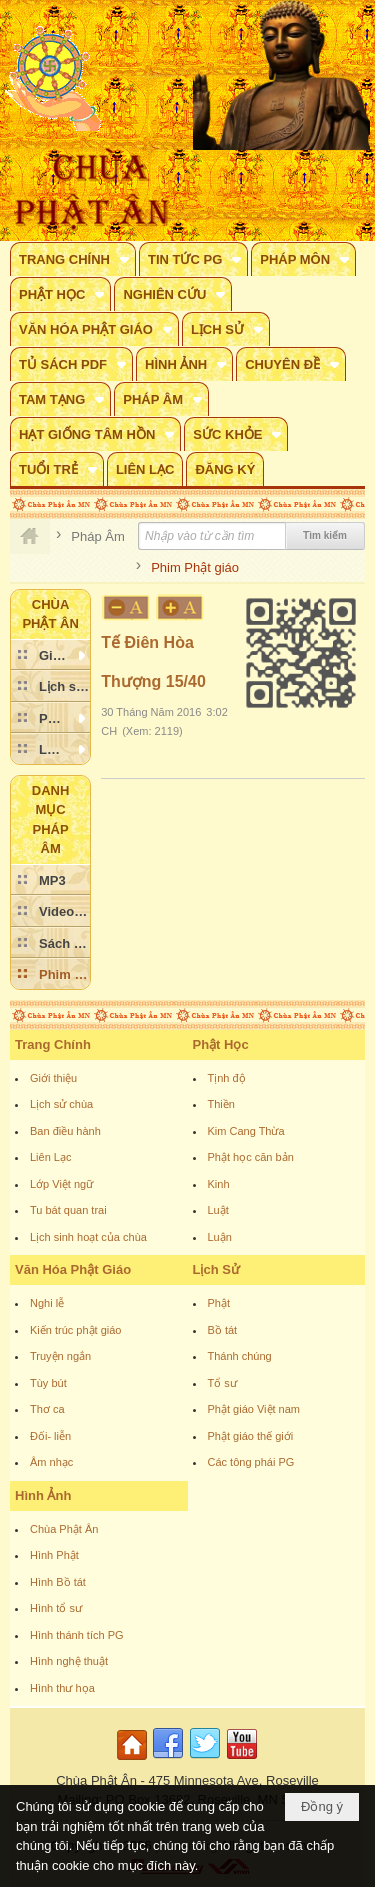 The image size is (375, 1887). I want to click on Văn Hóa Phật Giáo, so click(73, 1269).